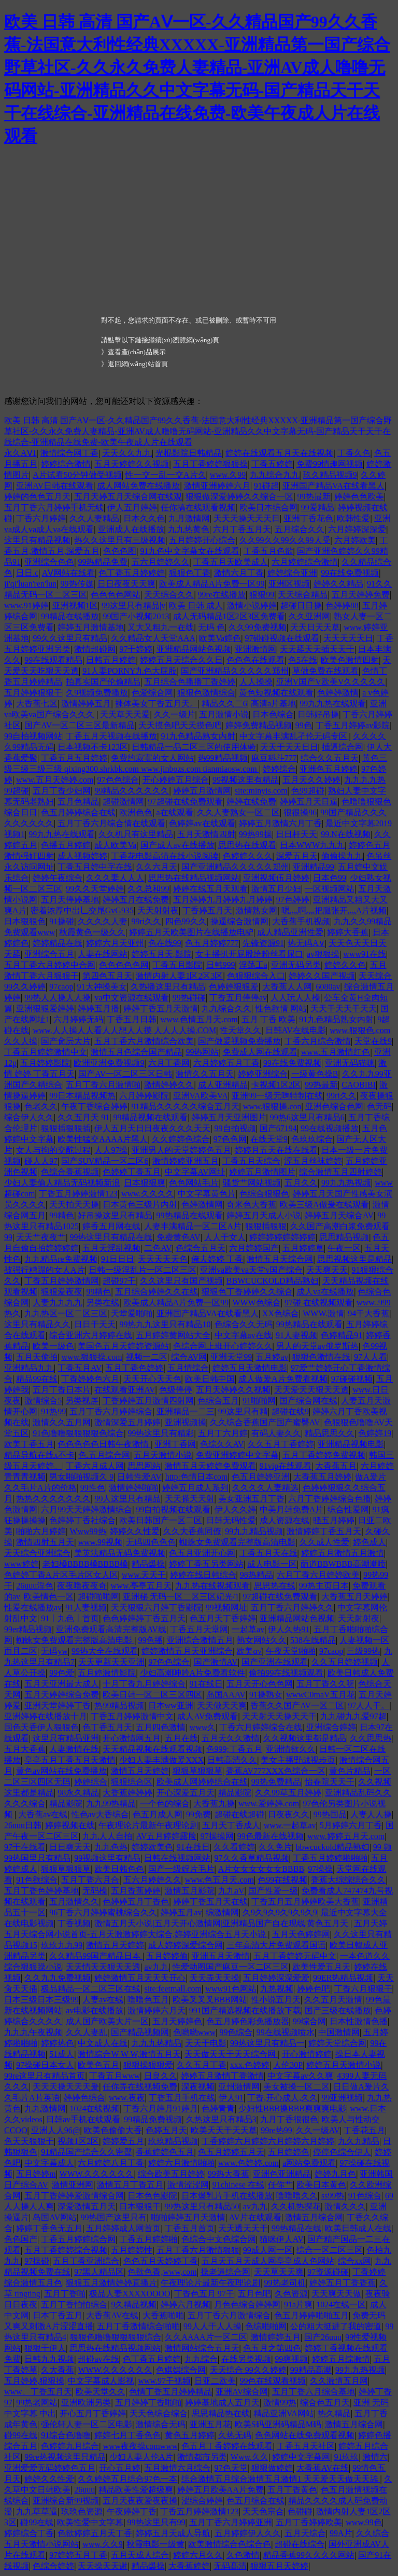 The width and height of the screenshot is (398, 2576). Describe the element at coordinates (273, 1890) in the screenshot. I see `国产性爱一级` at that location.